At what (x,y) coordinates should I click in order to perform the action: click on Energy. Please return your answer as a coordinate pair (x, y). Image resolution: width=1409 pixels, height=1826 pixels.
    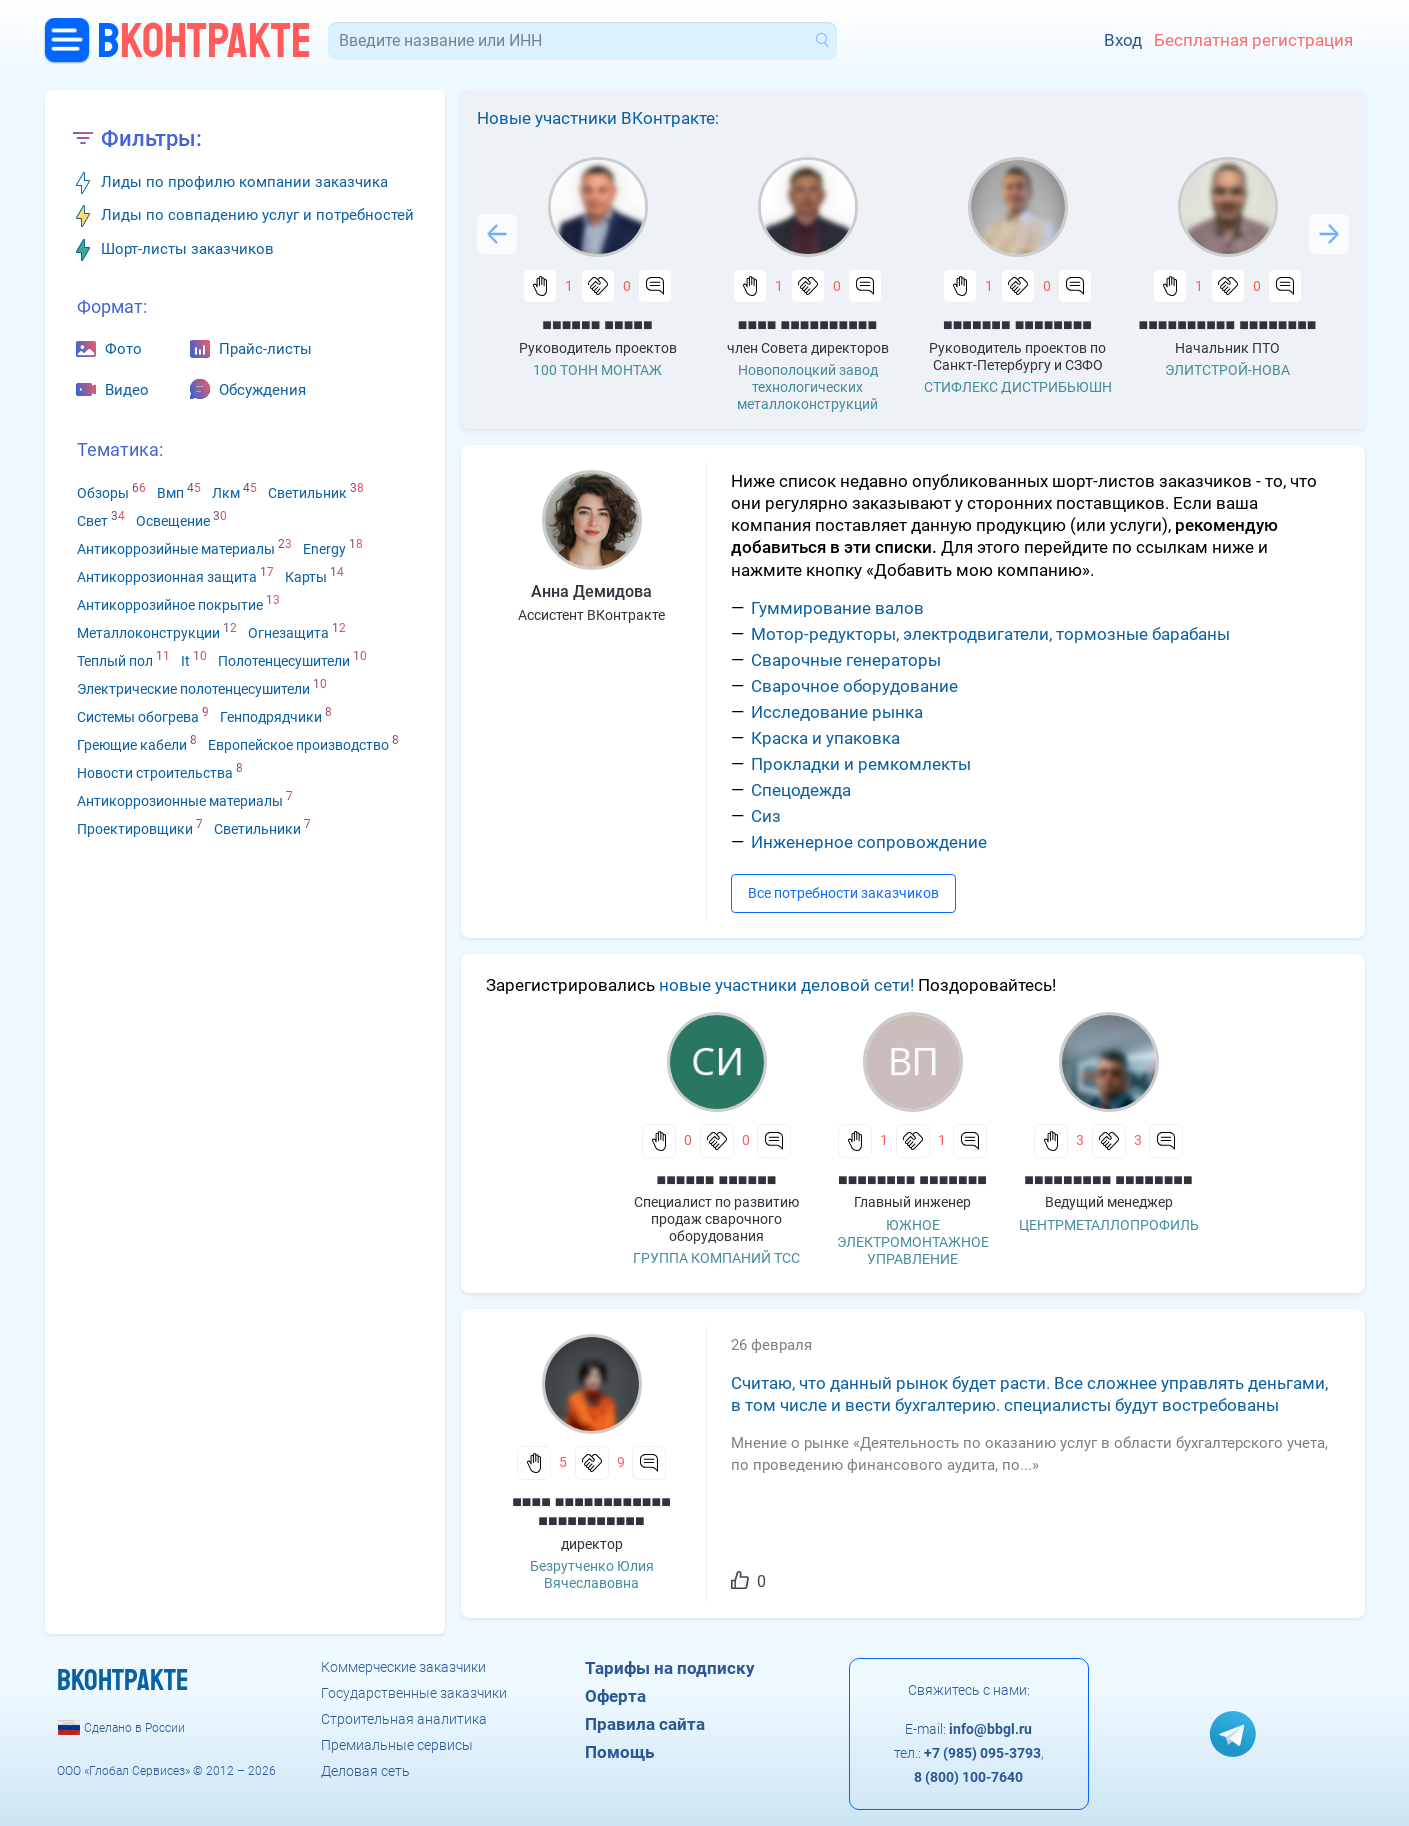
    Looking at the image, I should click on (324, 549).